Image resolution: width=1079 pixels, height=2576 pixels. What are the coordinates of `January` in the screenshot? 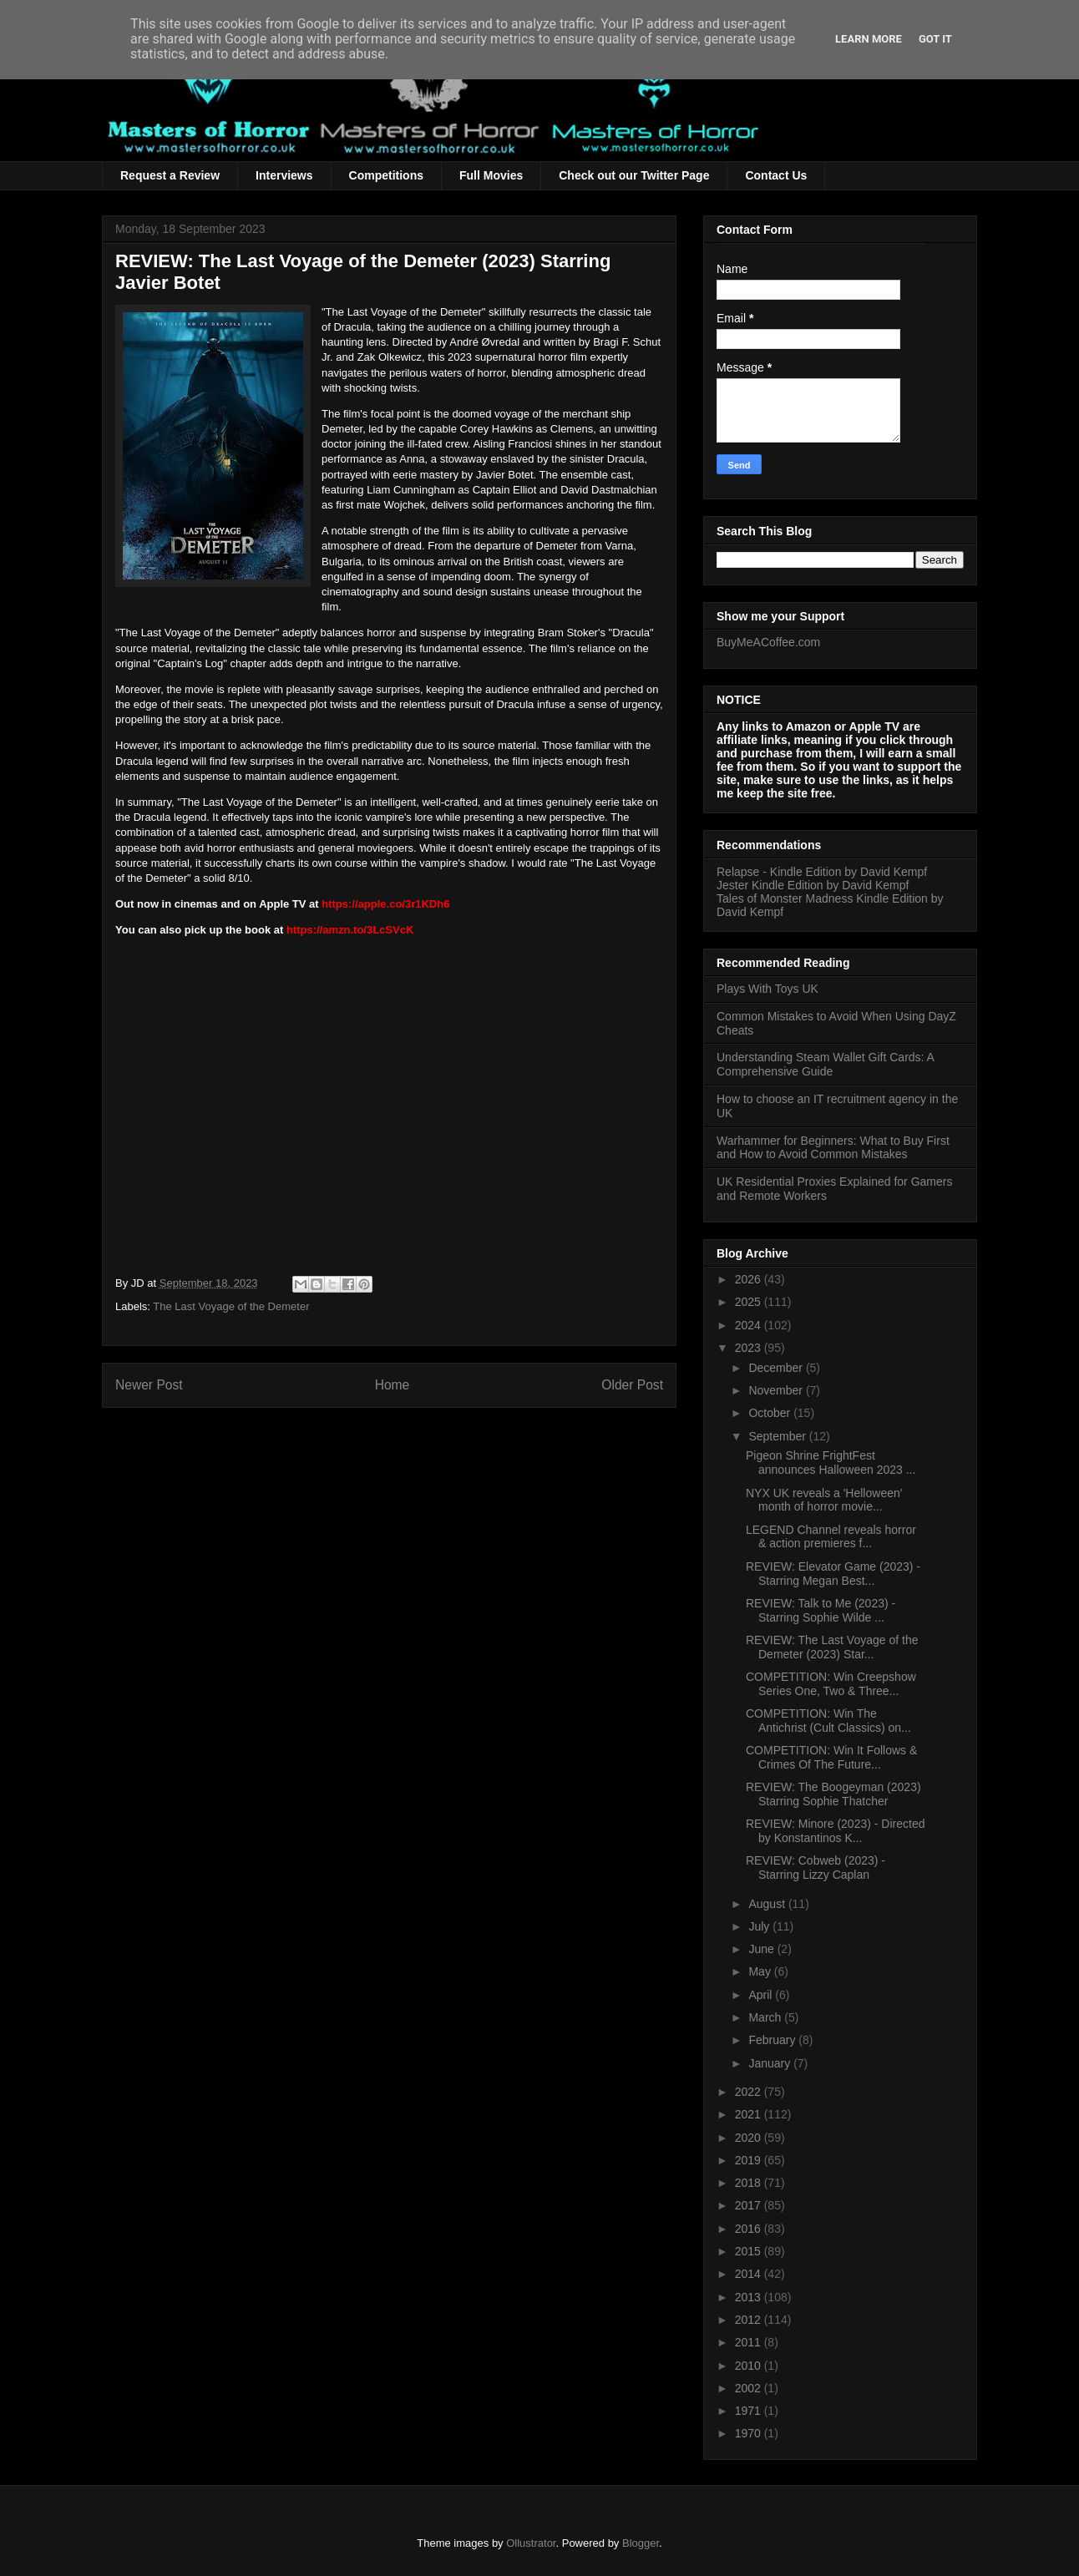 It's located at (770, 2063).